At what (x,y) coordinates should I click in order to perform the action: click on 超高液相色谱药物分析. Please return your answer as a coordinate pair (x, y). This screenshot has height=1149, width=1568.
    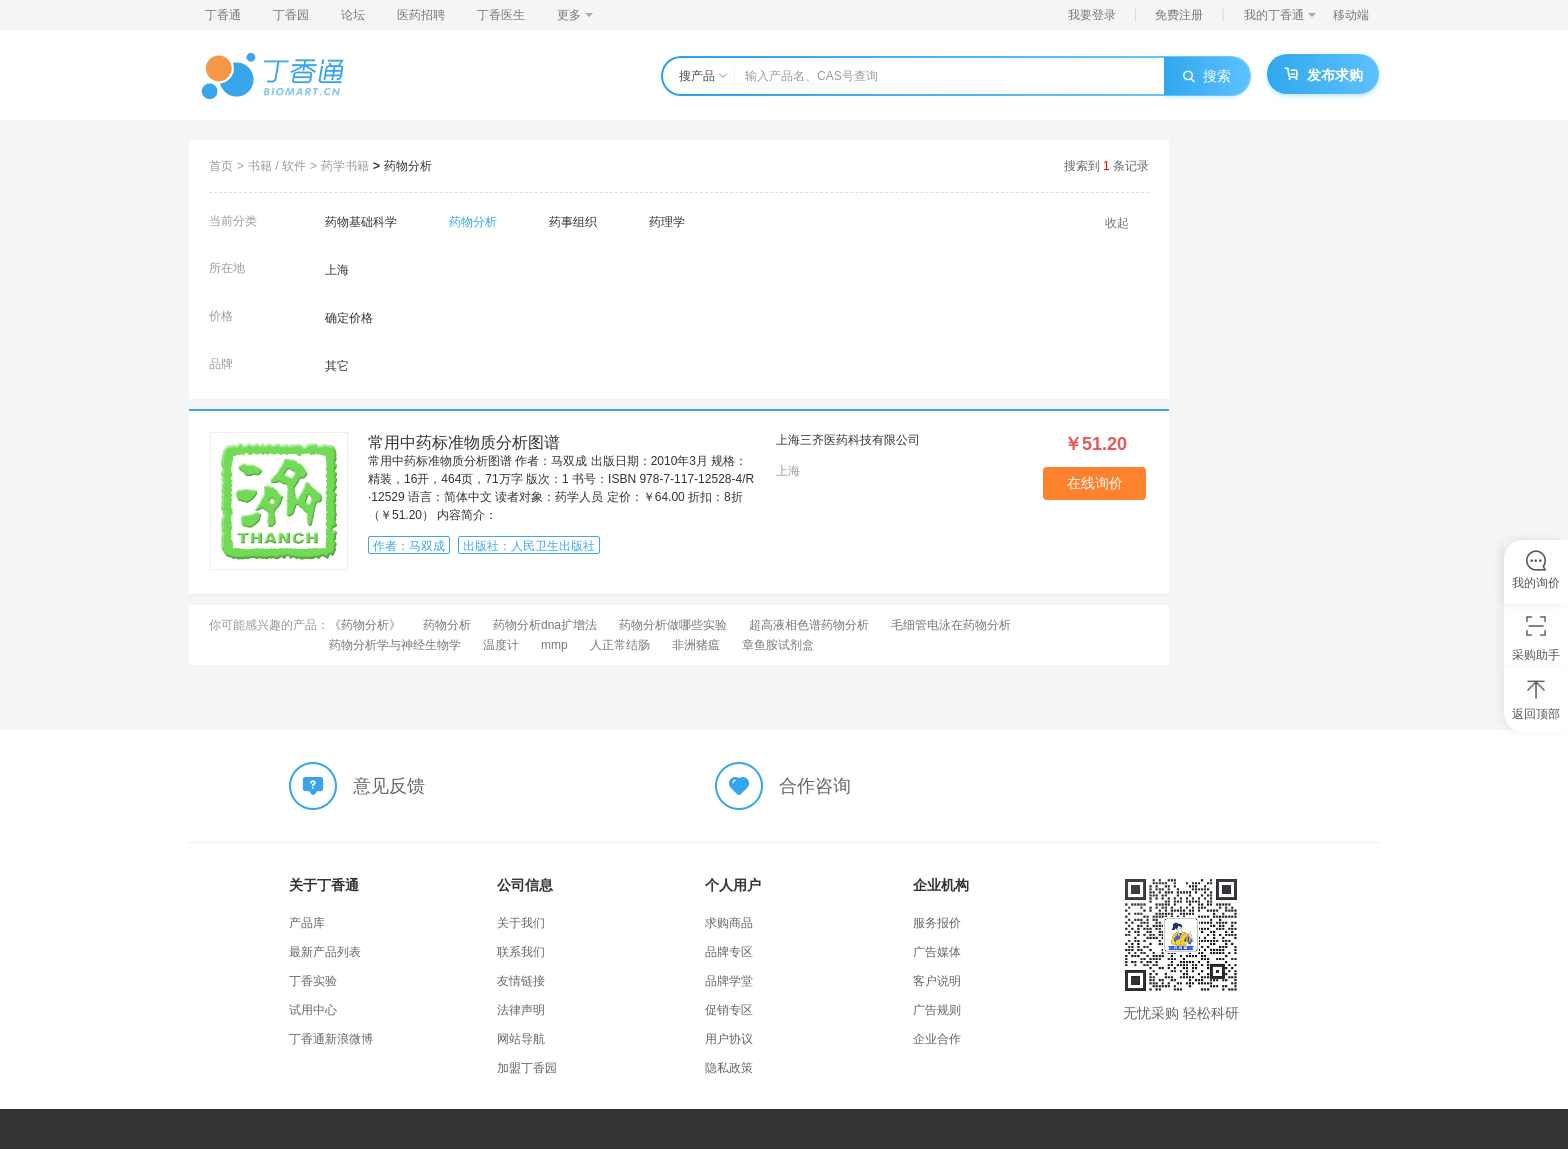
    Looking at the image, I should click on (809, 625).